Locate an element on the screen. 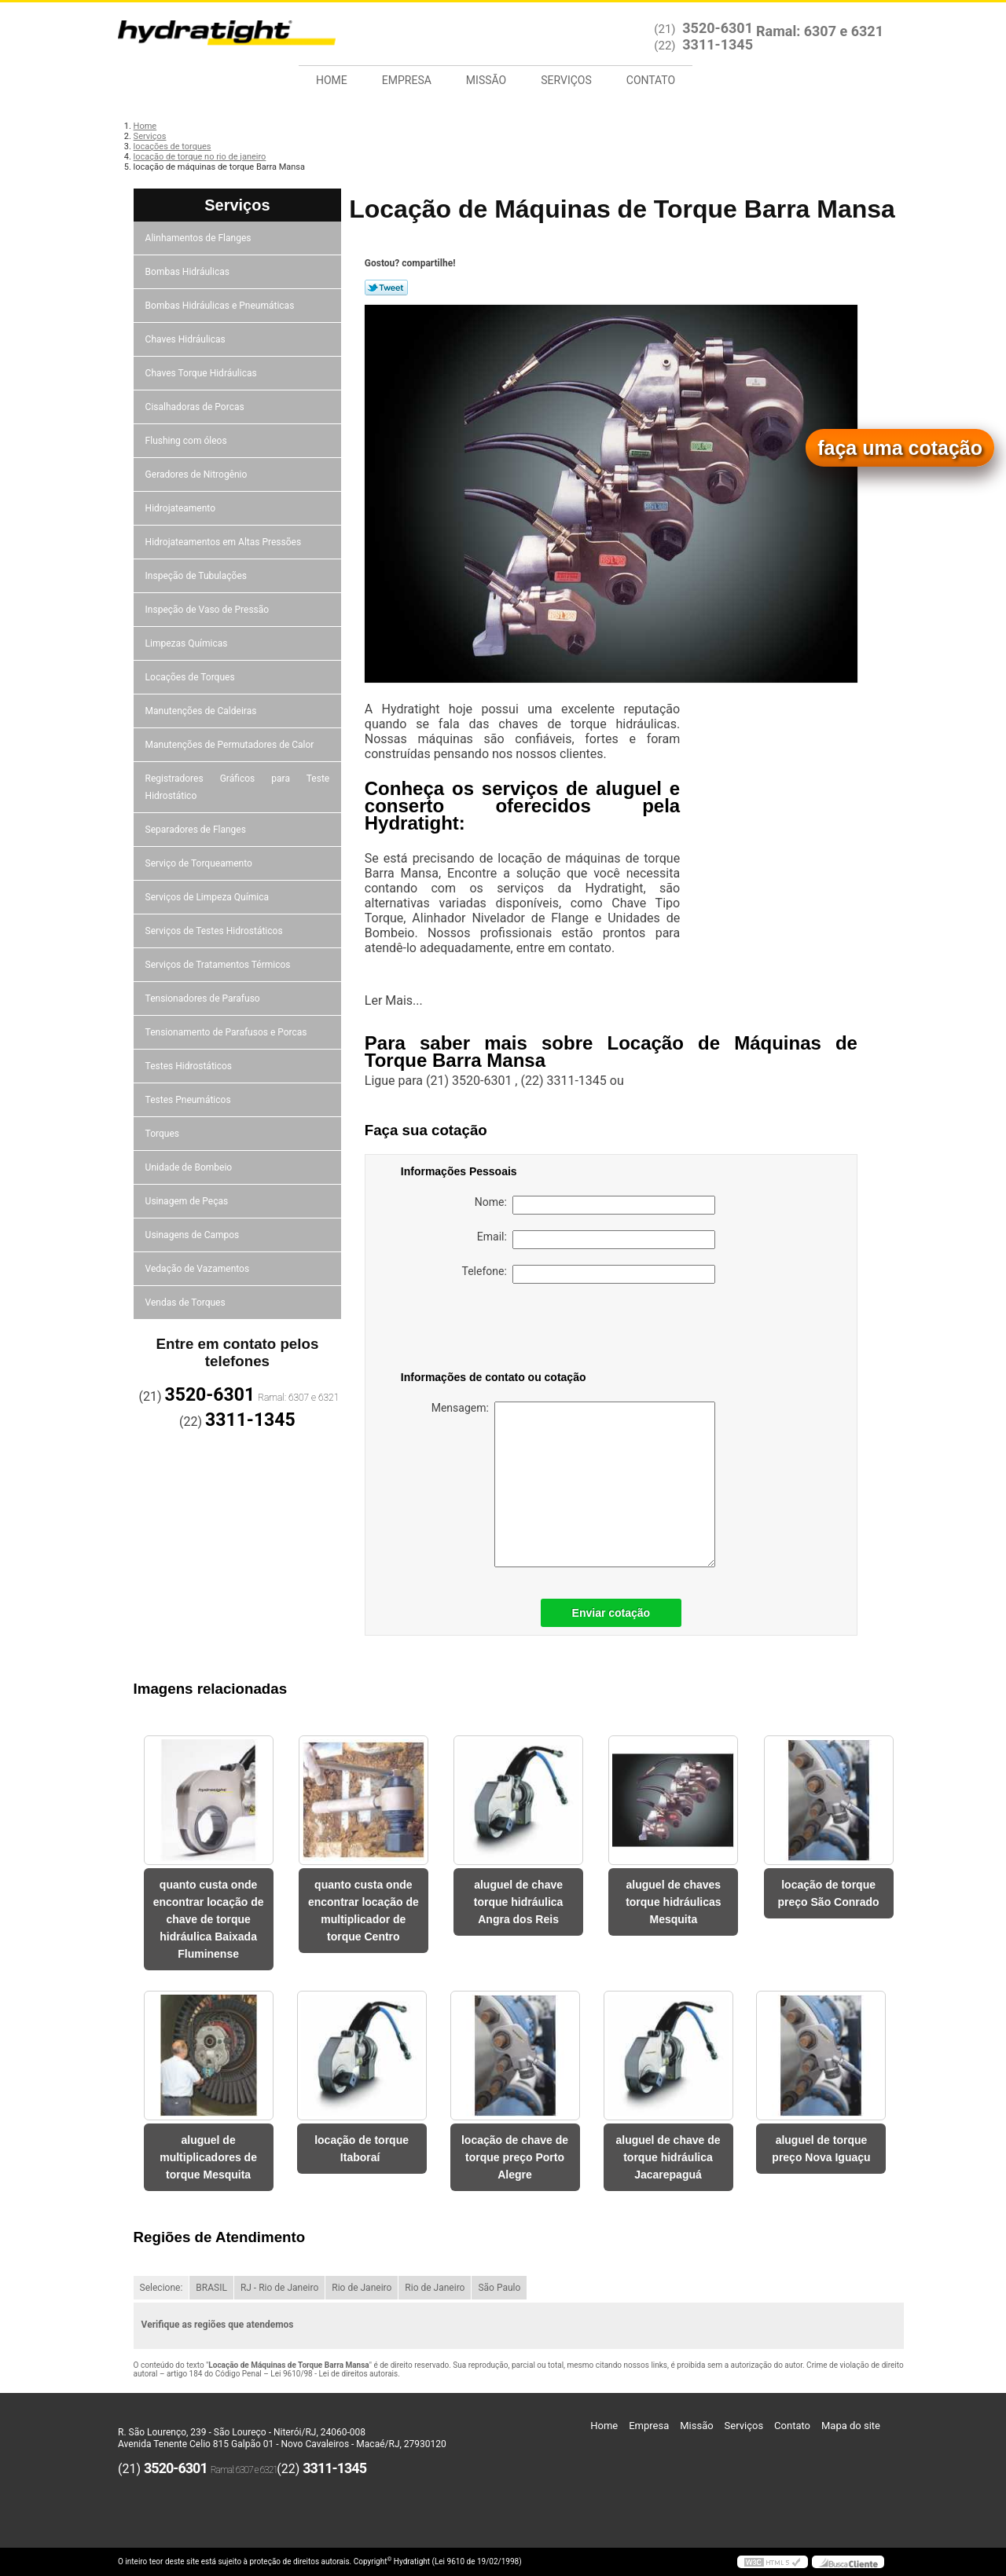 This screenshot has height=2576, width=1006. Alinhamentos de Flanges is located at coordinates (199, 238).